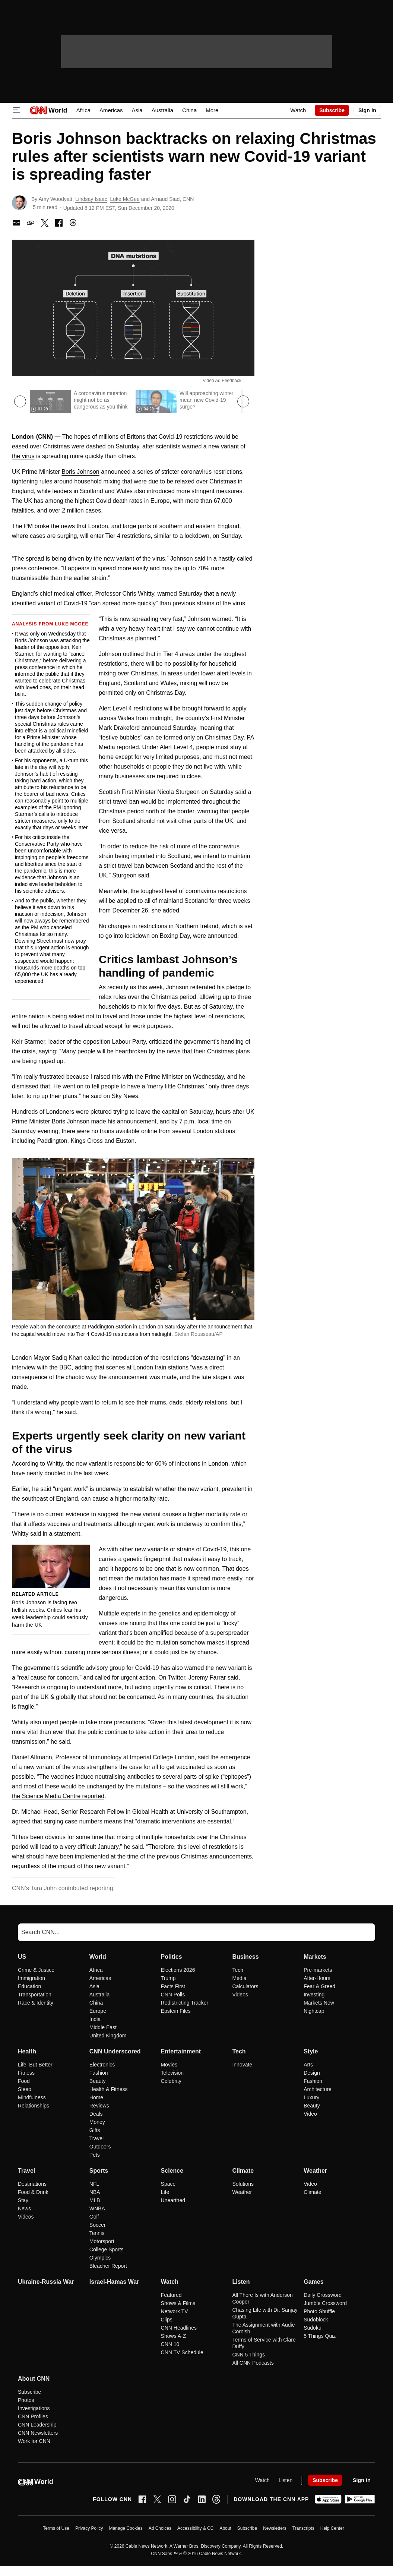  Describe the element at coordinates (26, 2073) in the screenshot. I see `Fitness [Health Fitness]` at that location.